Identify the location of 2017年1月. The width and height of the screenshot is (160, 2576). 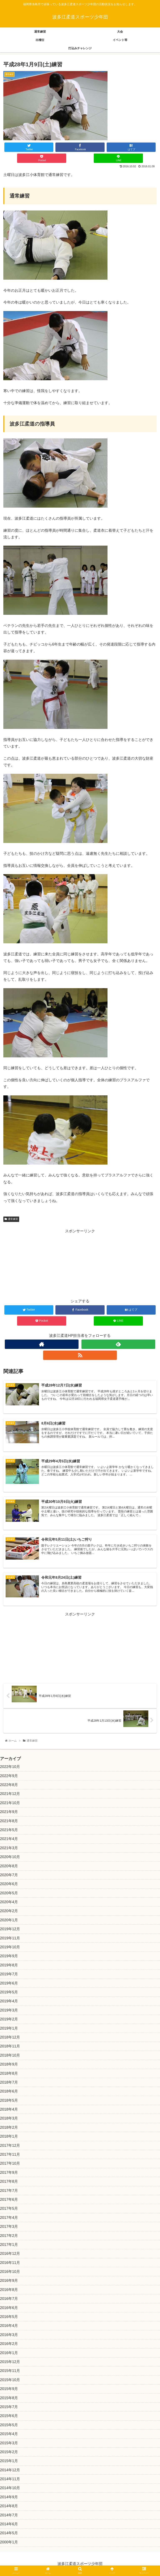
(9, 2245).